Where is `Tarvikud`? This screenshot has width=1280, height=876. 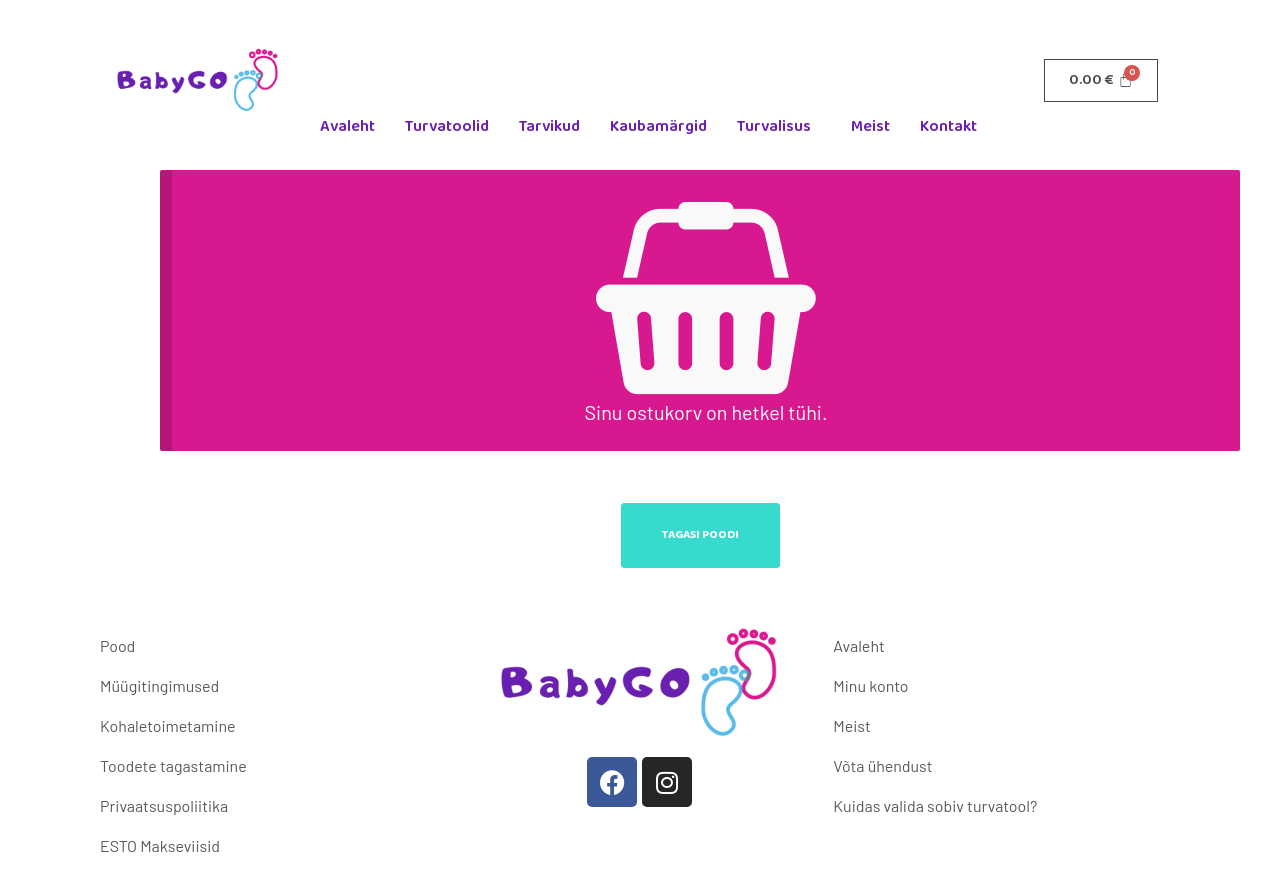 Tarvikud is located at coordinates (549, 126).